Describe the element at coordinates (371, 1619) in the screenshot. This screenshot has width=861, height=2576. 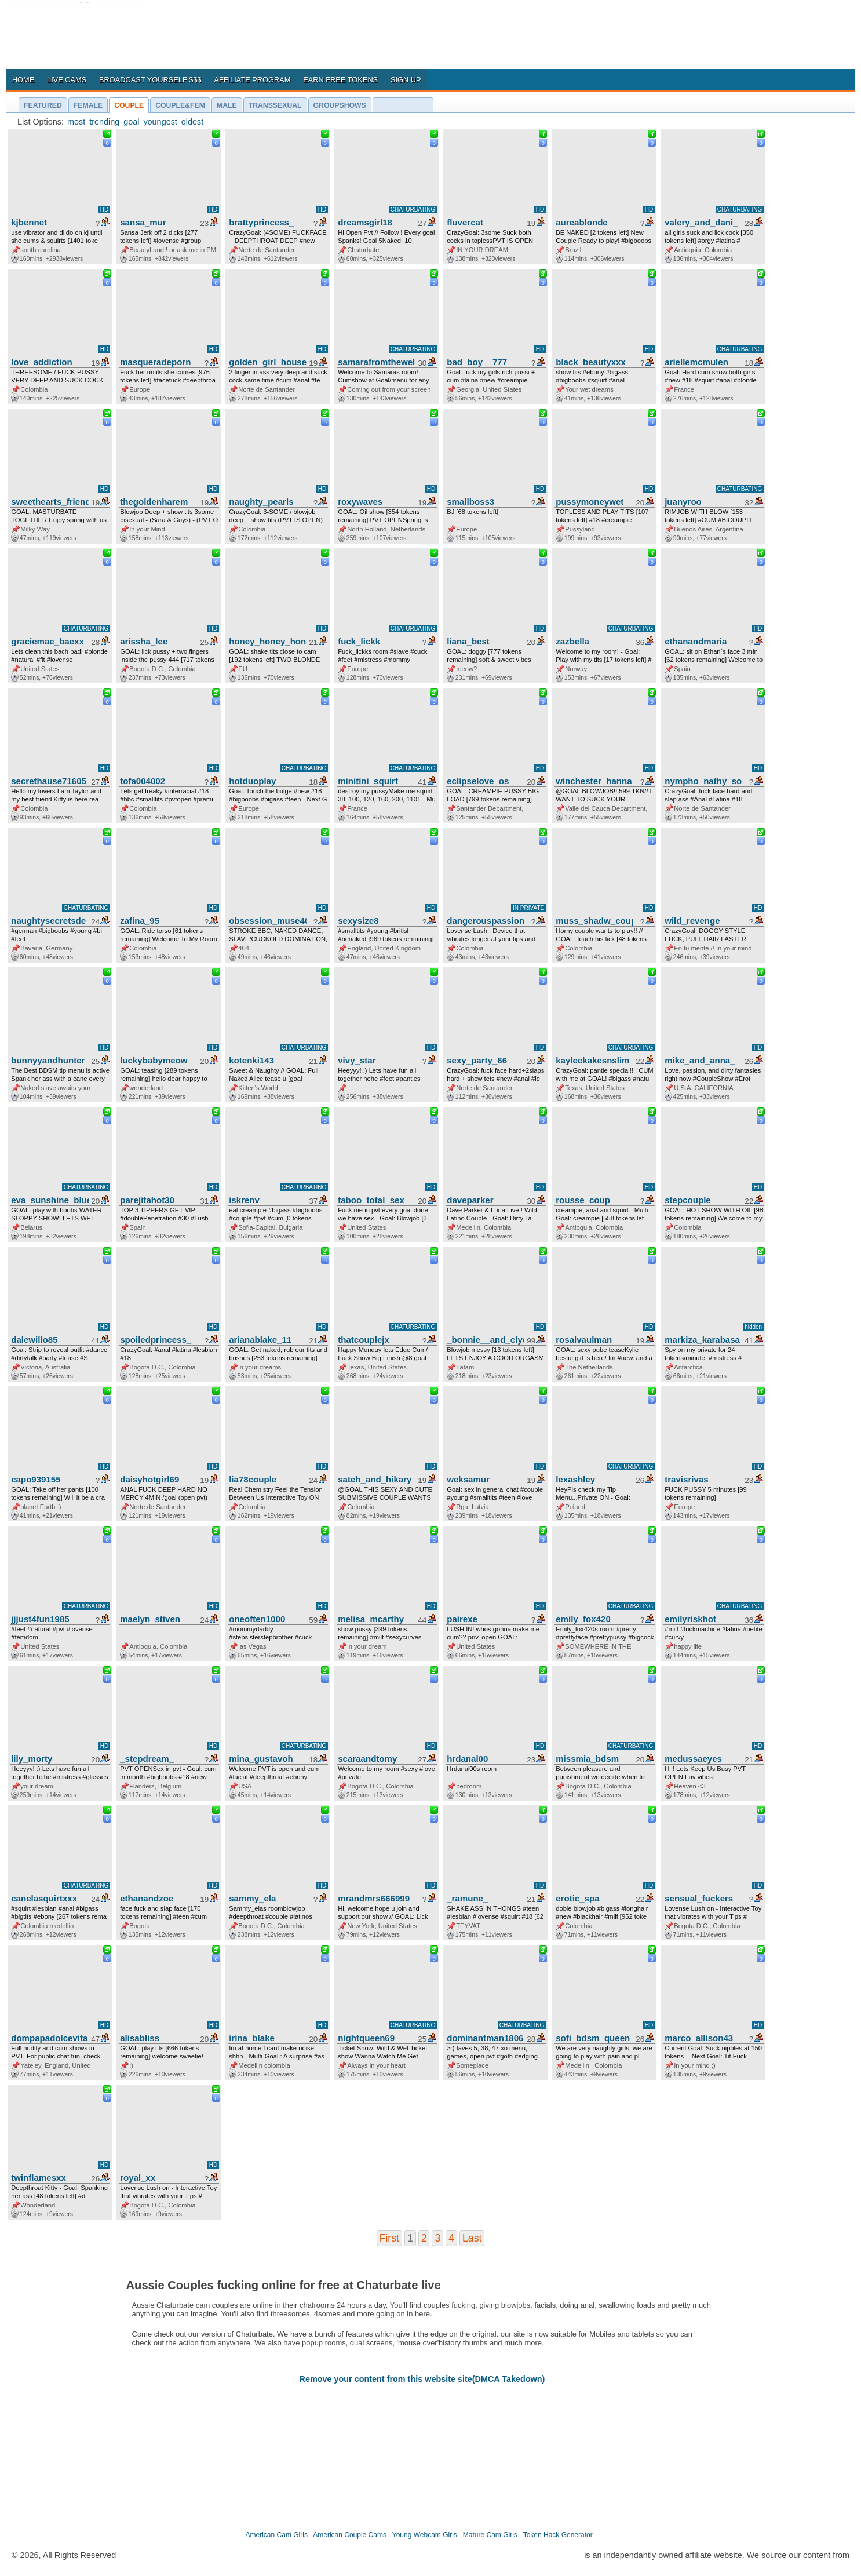
I see `melisa_mcarthy` at that location.